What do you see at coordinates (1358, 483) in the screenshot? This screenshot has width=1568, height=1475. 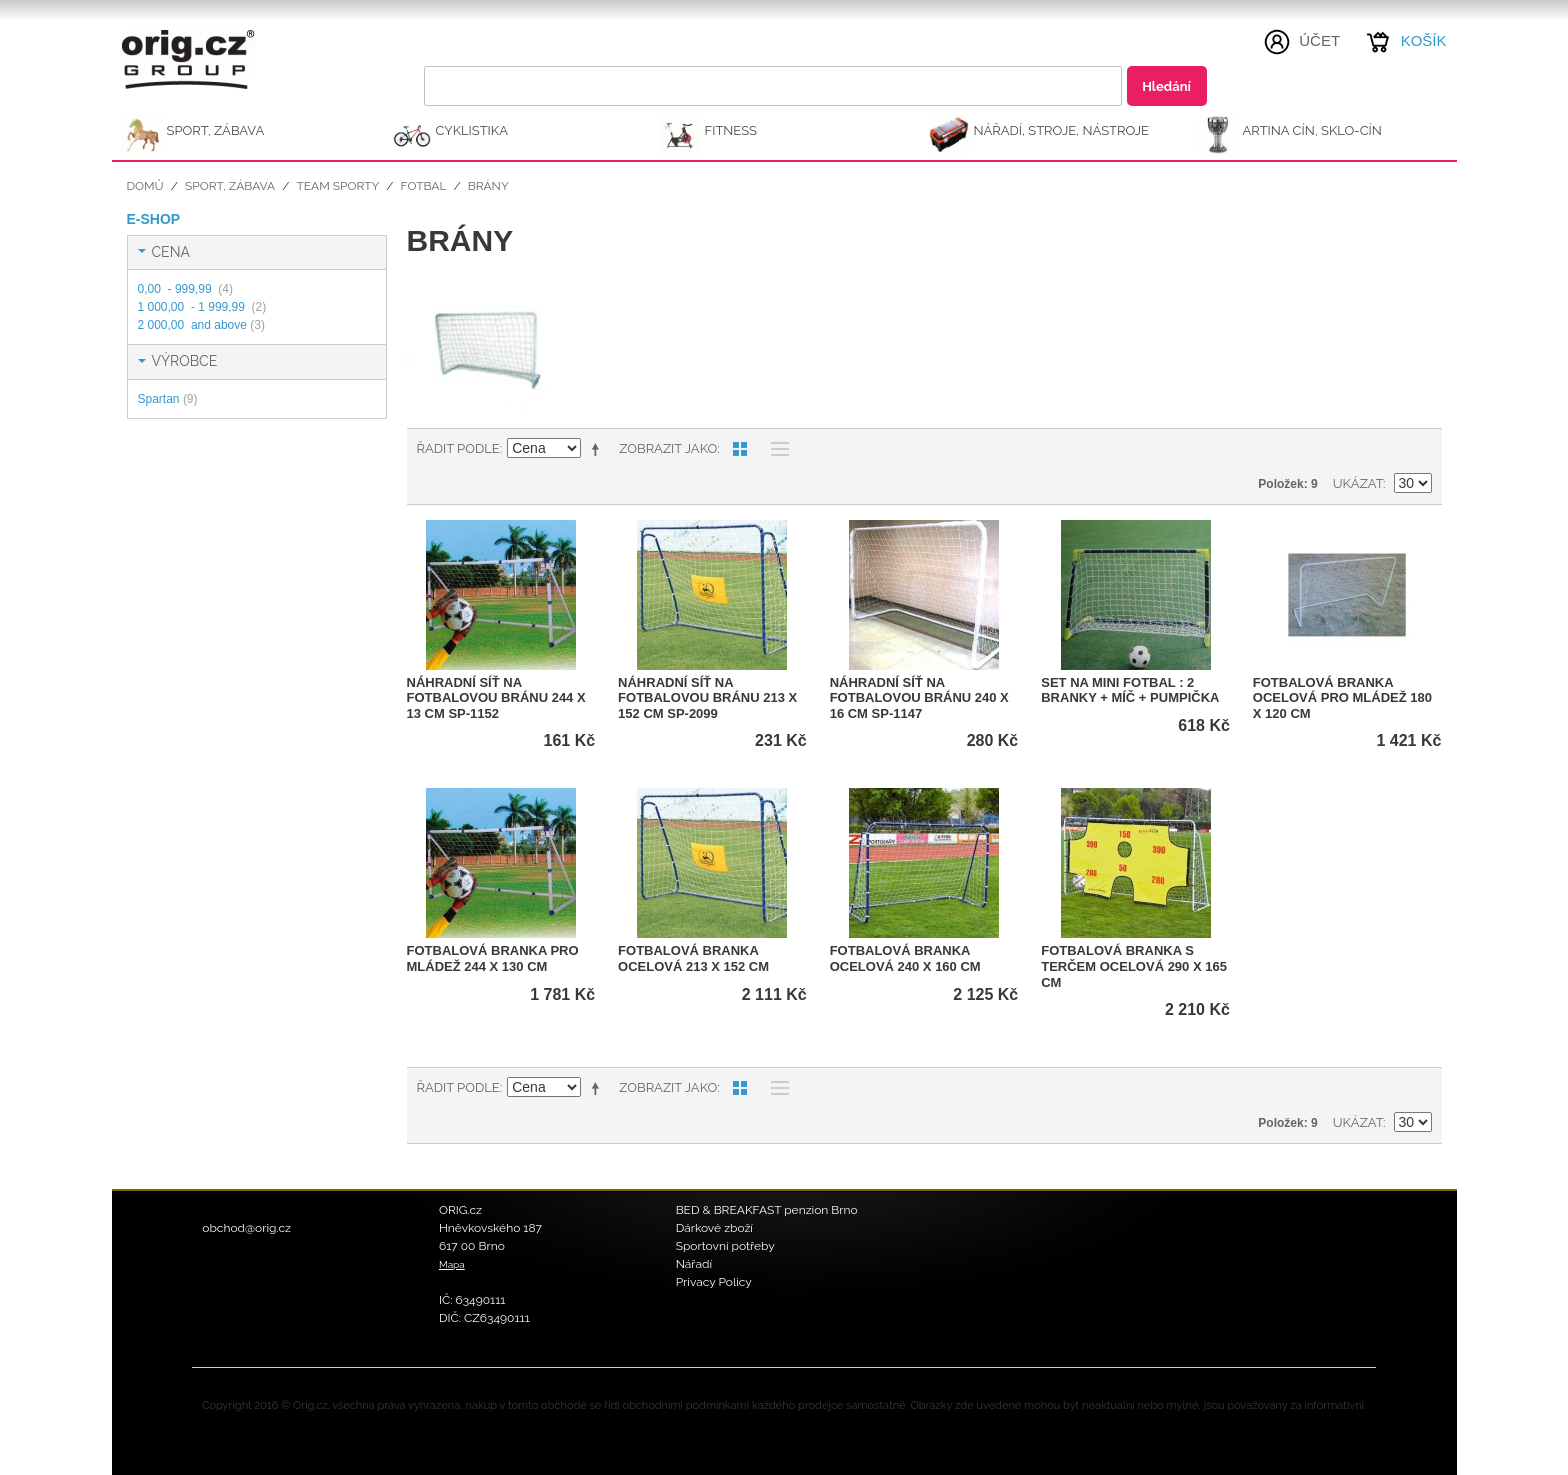 I see `Ukázat` at bounding box center [1358, 483].